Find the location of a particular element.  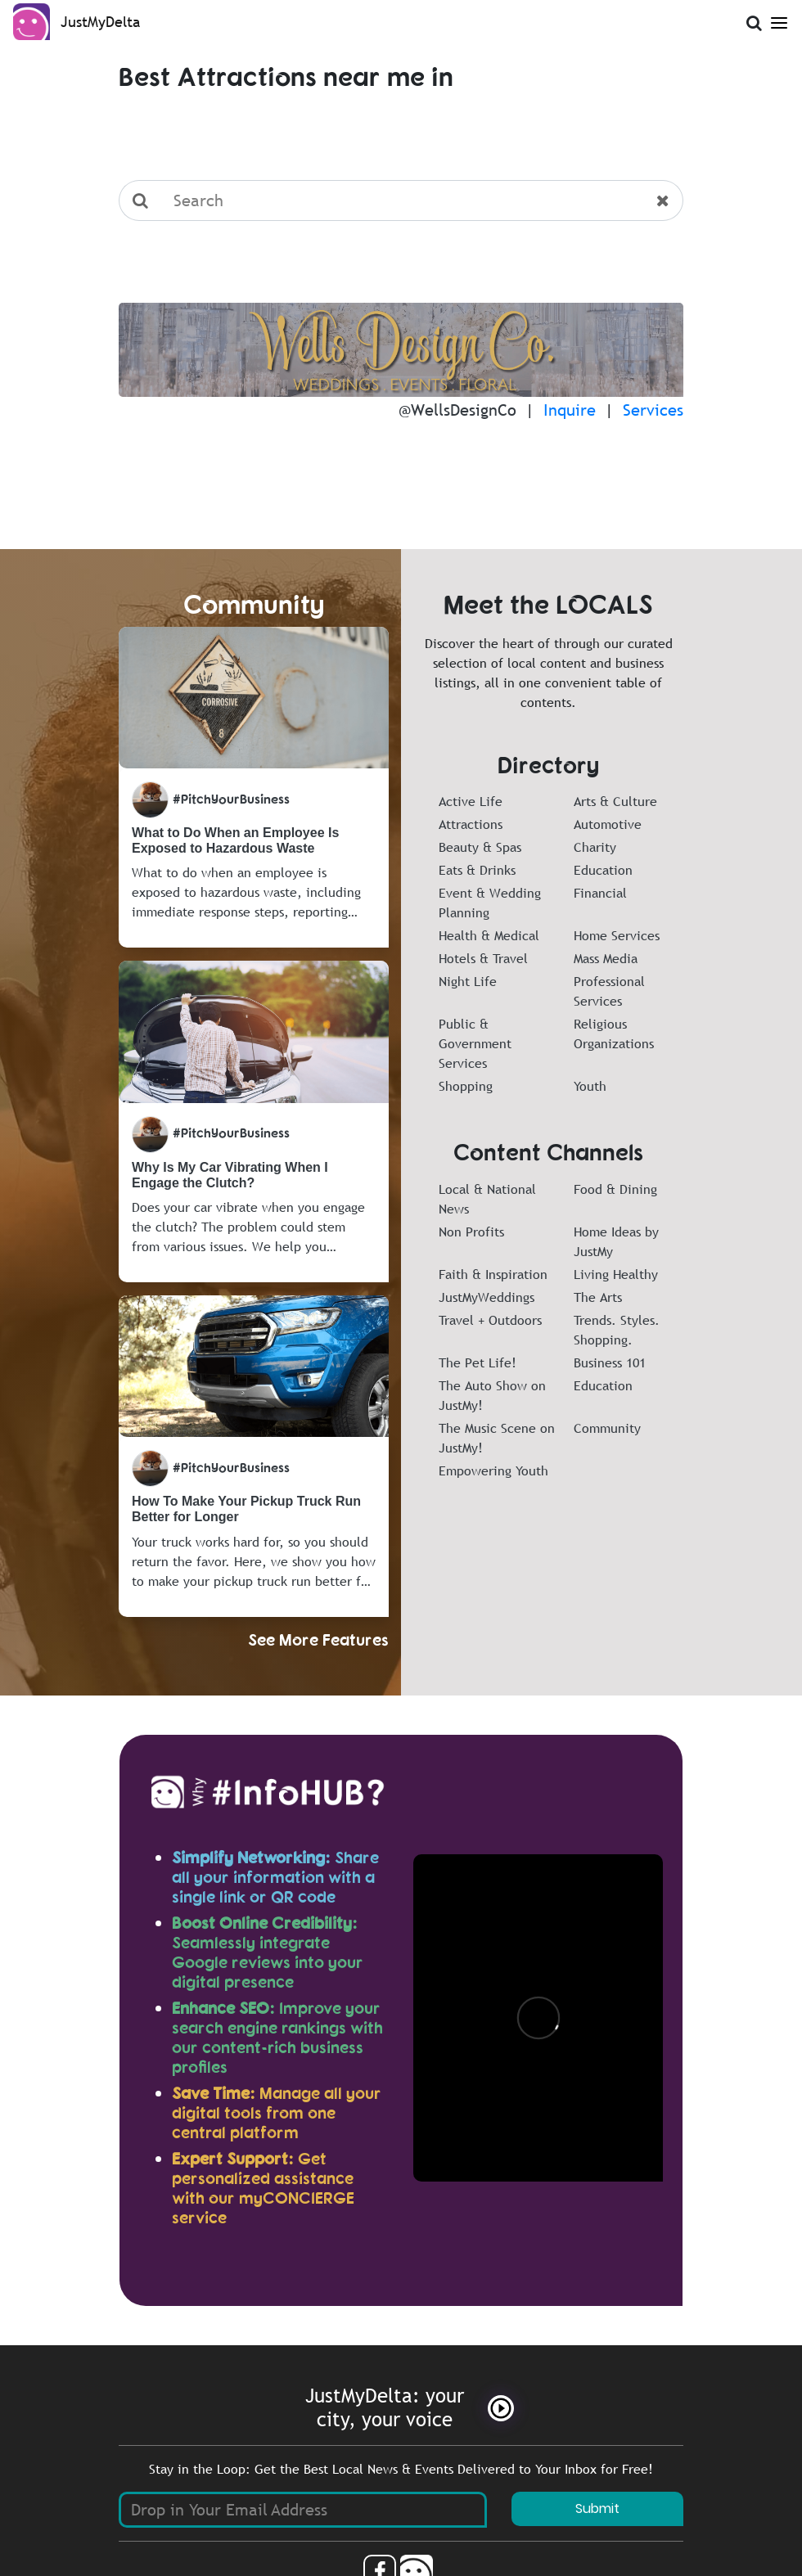

Mass Media is located at coordinates (606, 958).